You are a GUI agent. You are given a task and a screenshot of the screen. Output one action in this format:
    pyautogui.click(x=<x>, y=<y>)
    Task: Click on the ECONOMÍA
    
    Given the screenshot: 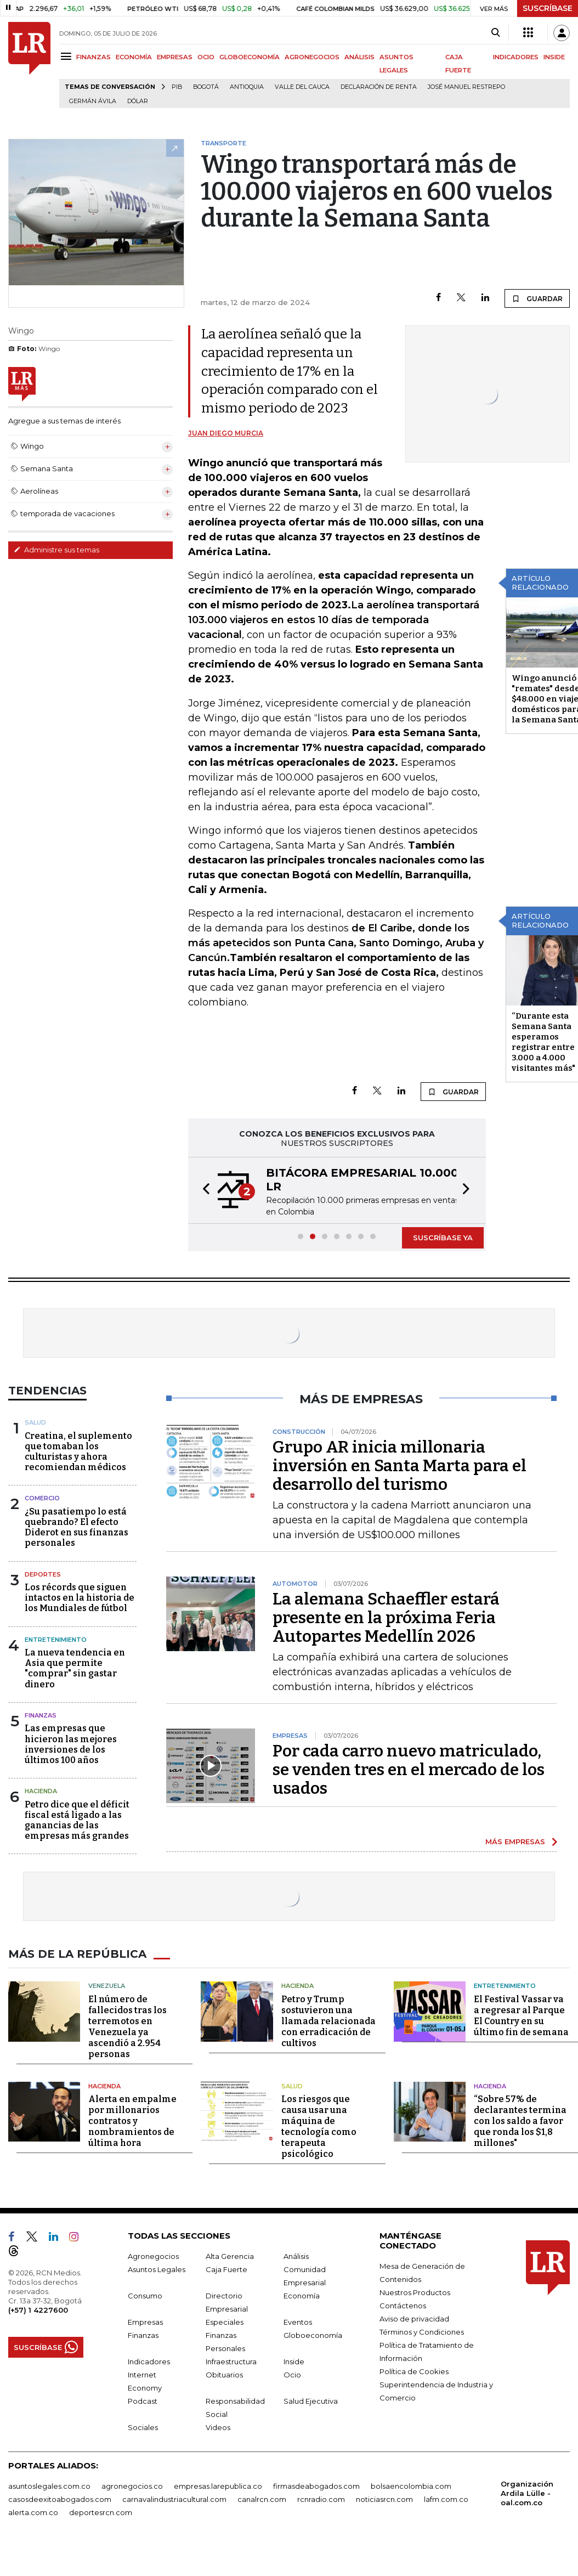 What is the action you would take?
    pyautogui.click(x=134, y=57)
    